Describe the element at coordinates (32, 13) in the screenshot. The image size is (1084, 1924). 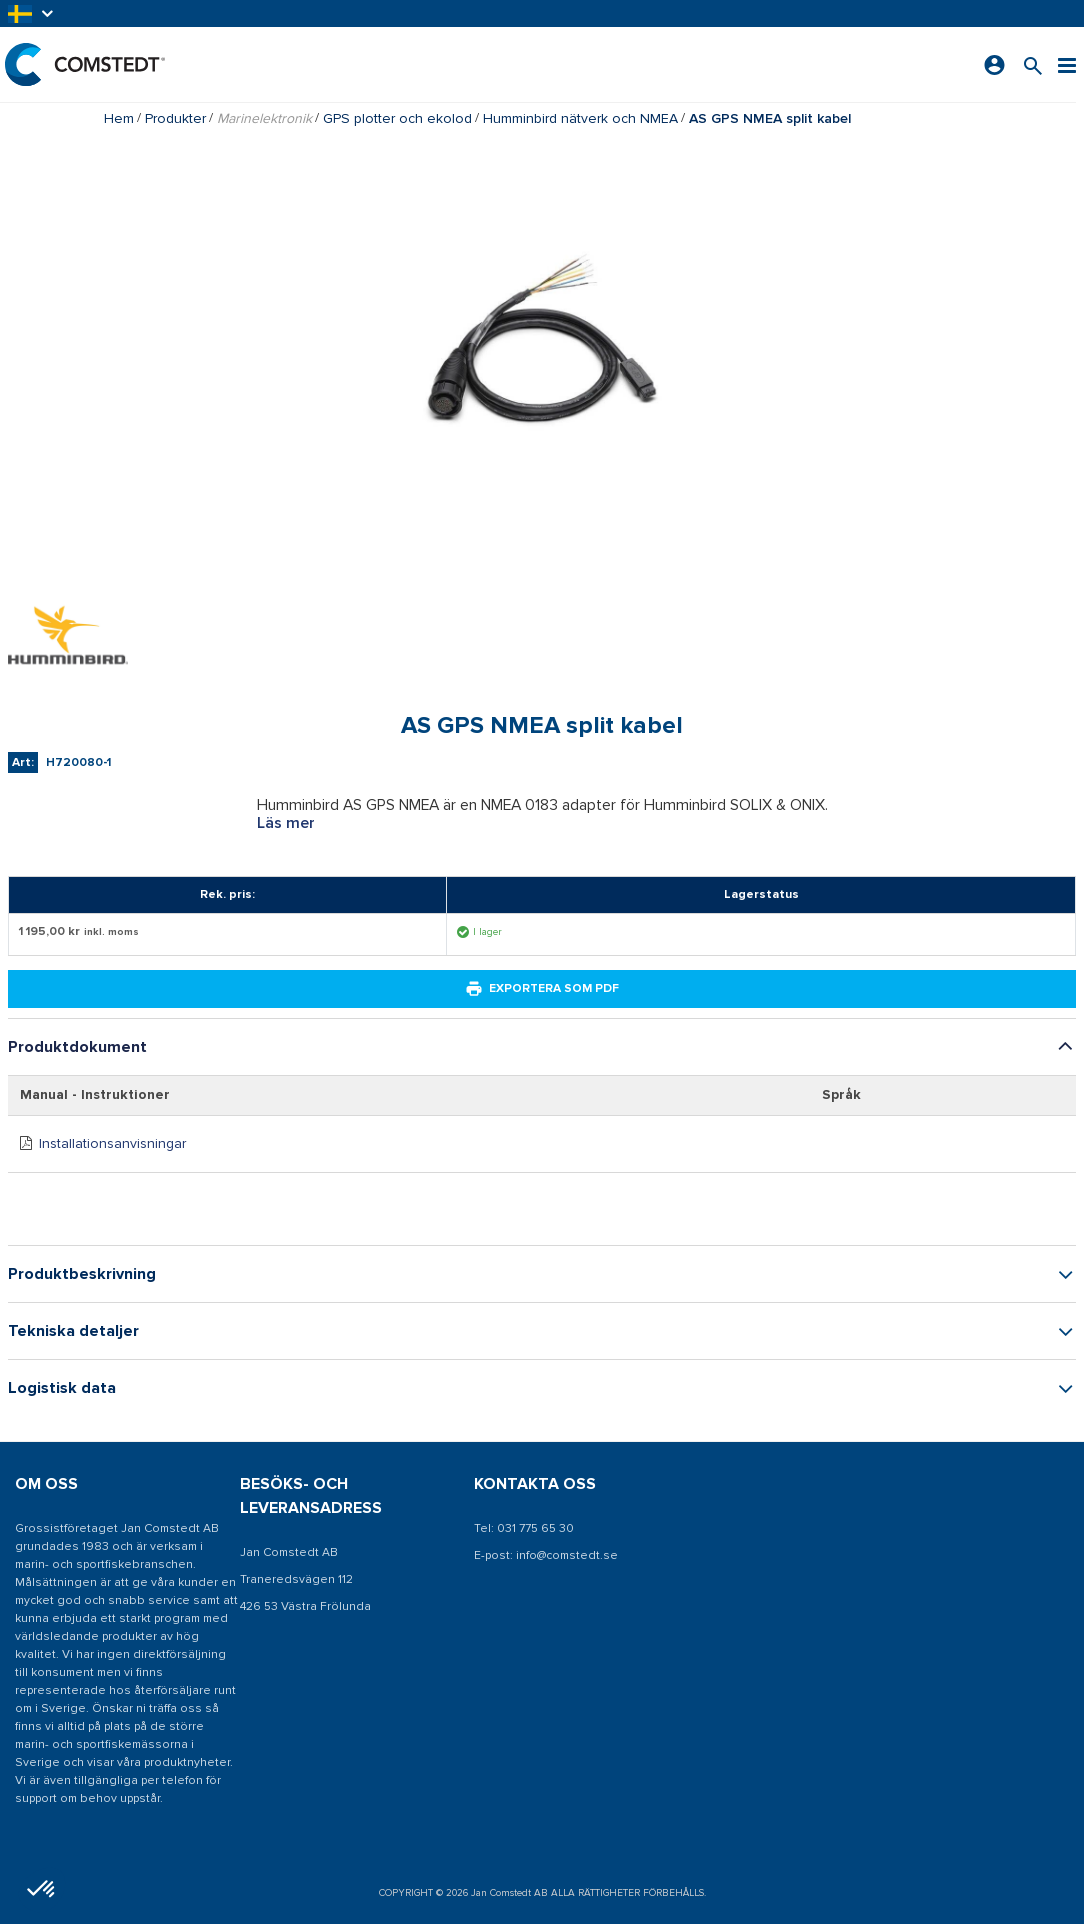
I see `[button]` at that location.